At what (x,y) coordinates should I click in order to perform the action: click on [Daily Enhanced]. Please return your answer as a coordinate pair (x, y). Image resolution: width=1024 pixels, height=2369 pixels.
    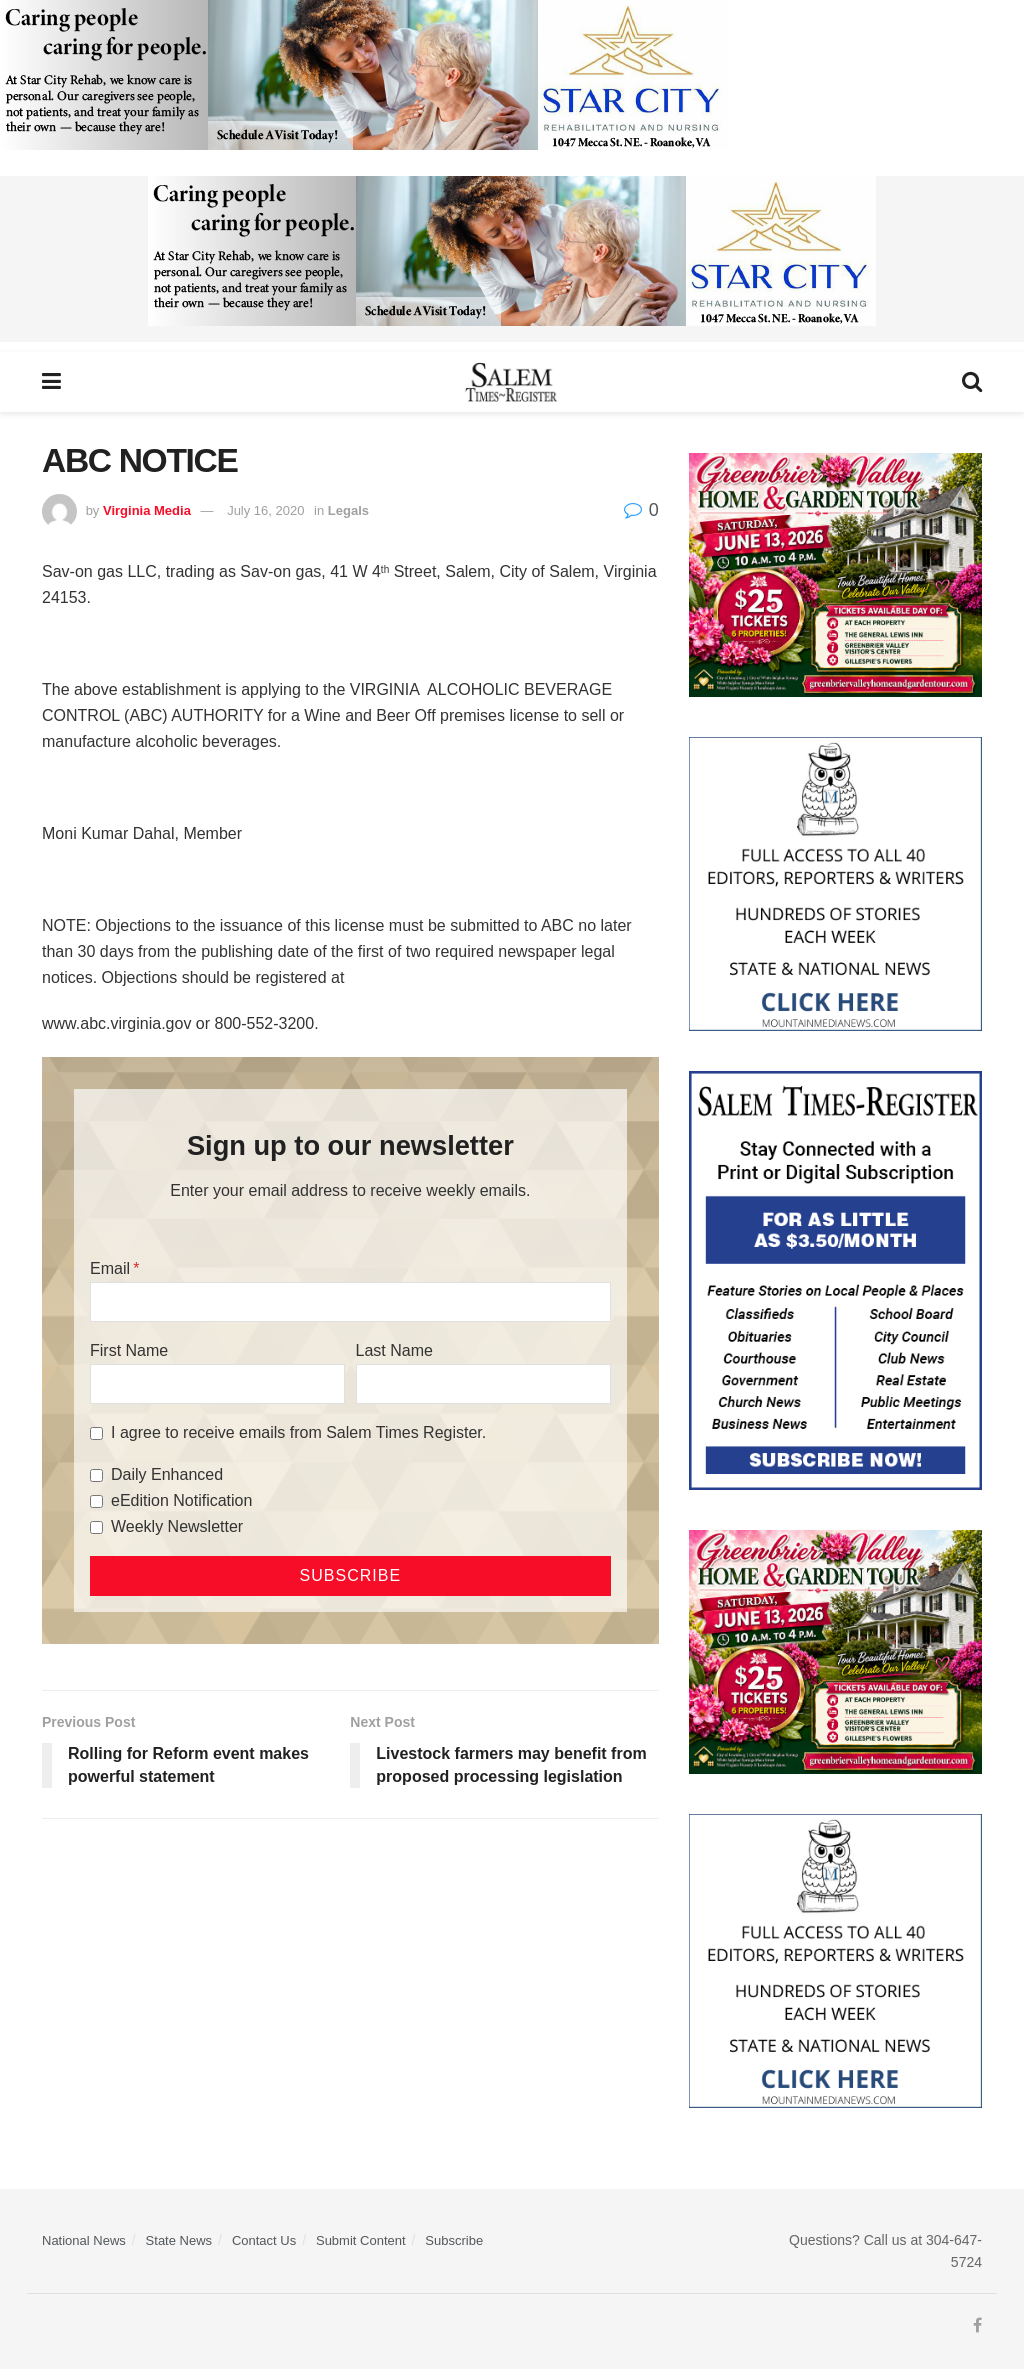
    Looking at the image, I should click on (96, 1475).